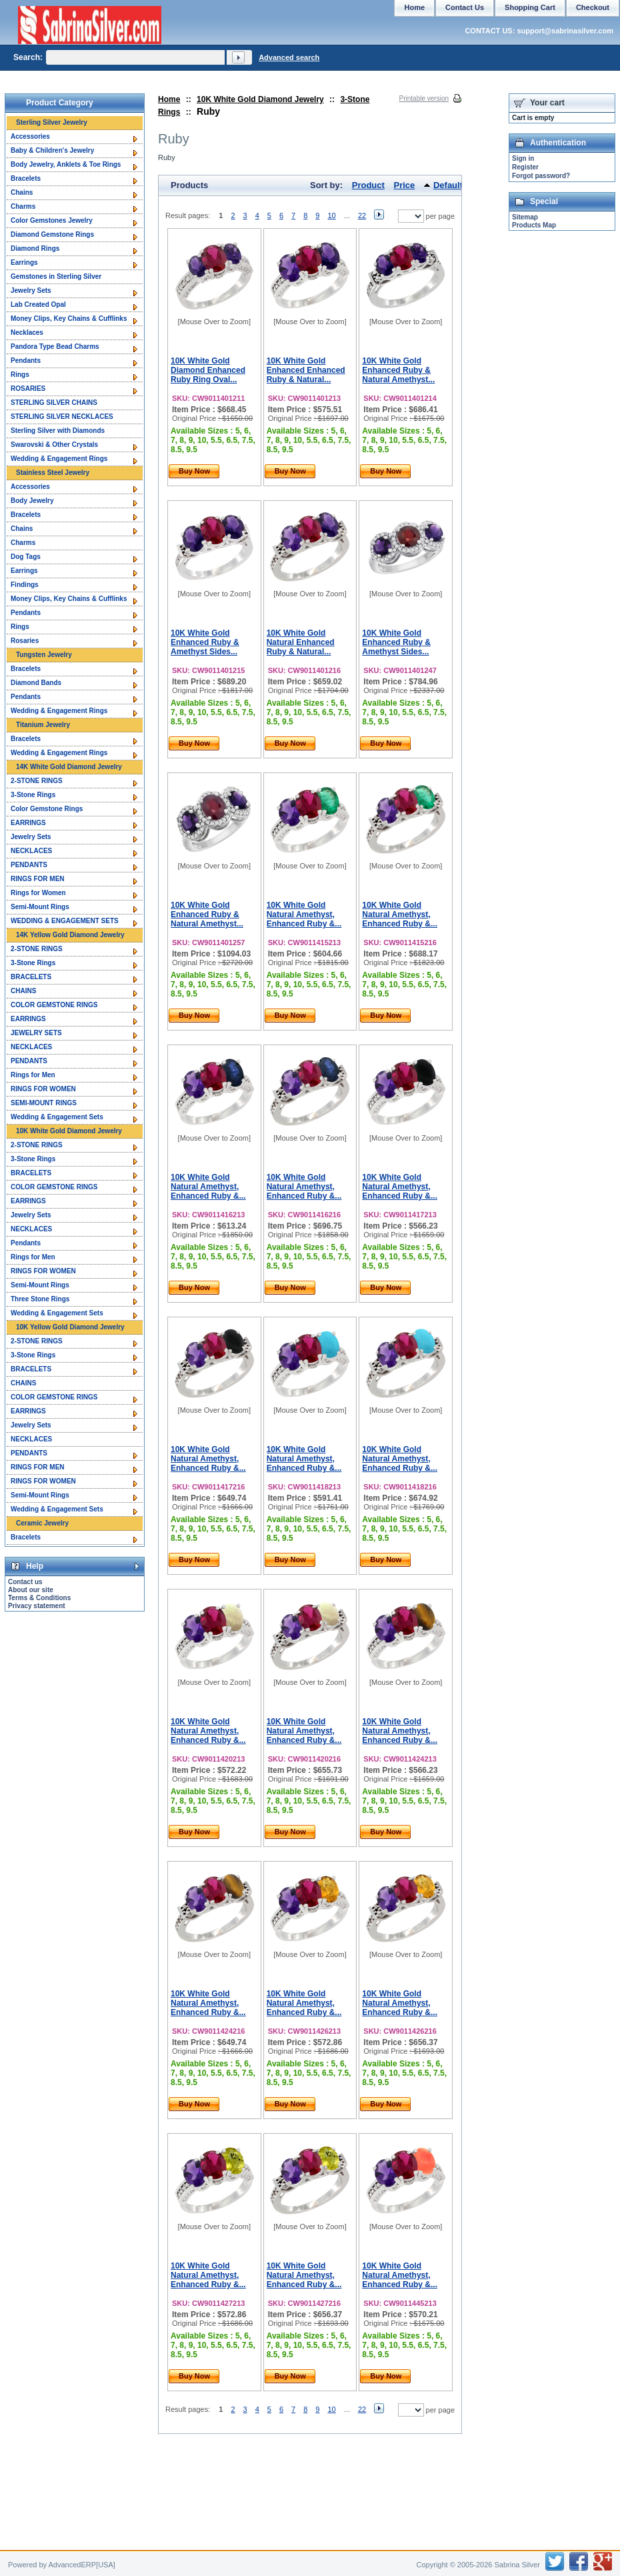 The height and width of the screenshot is (2576, 620). What do you see at coordinates (534, 225) in the screenshot?
I see `Products Map` at bounding box center [534, 225].